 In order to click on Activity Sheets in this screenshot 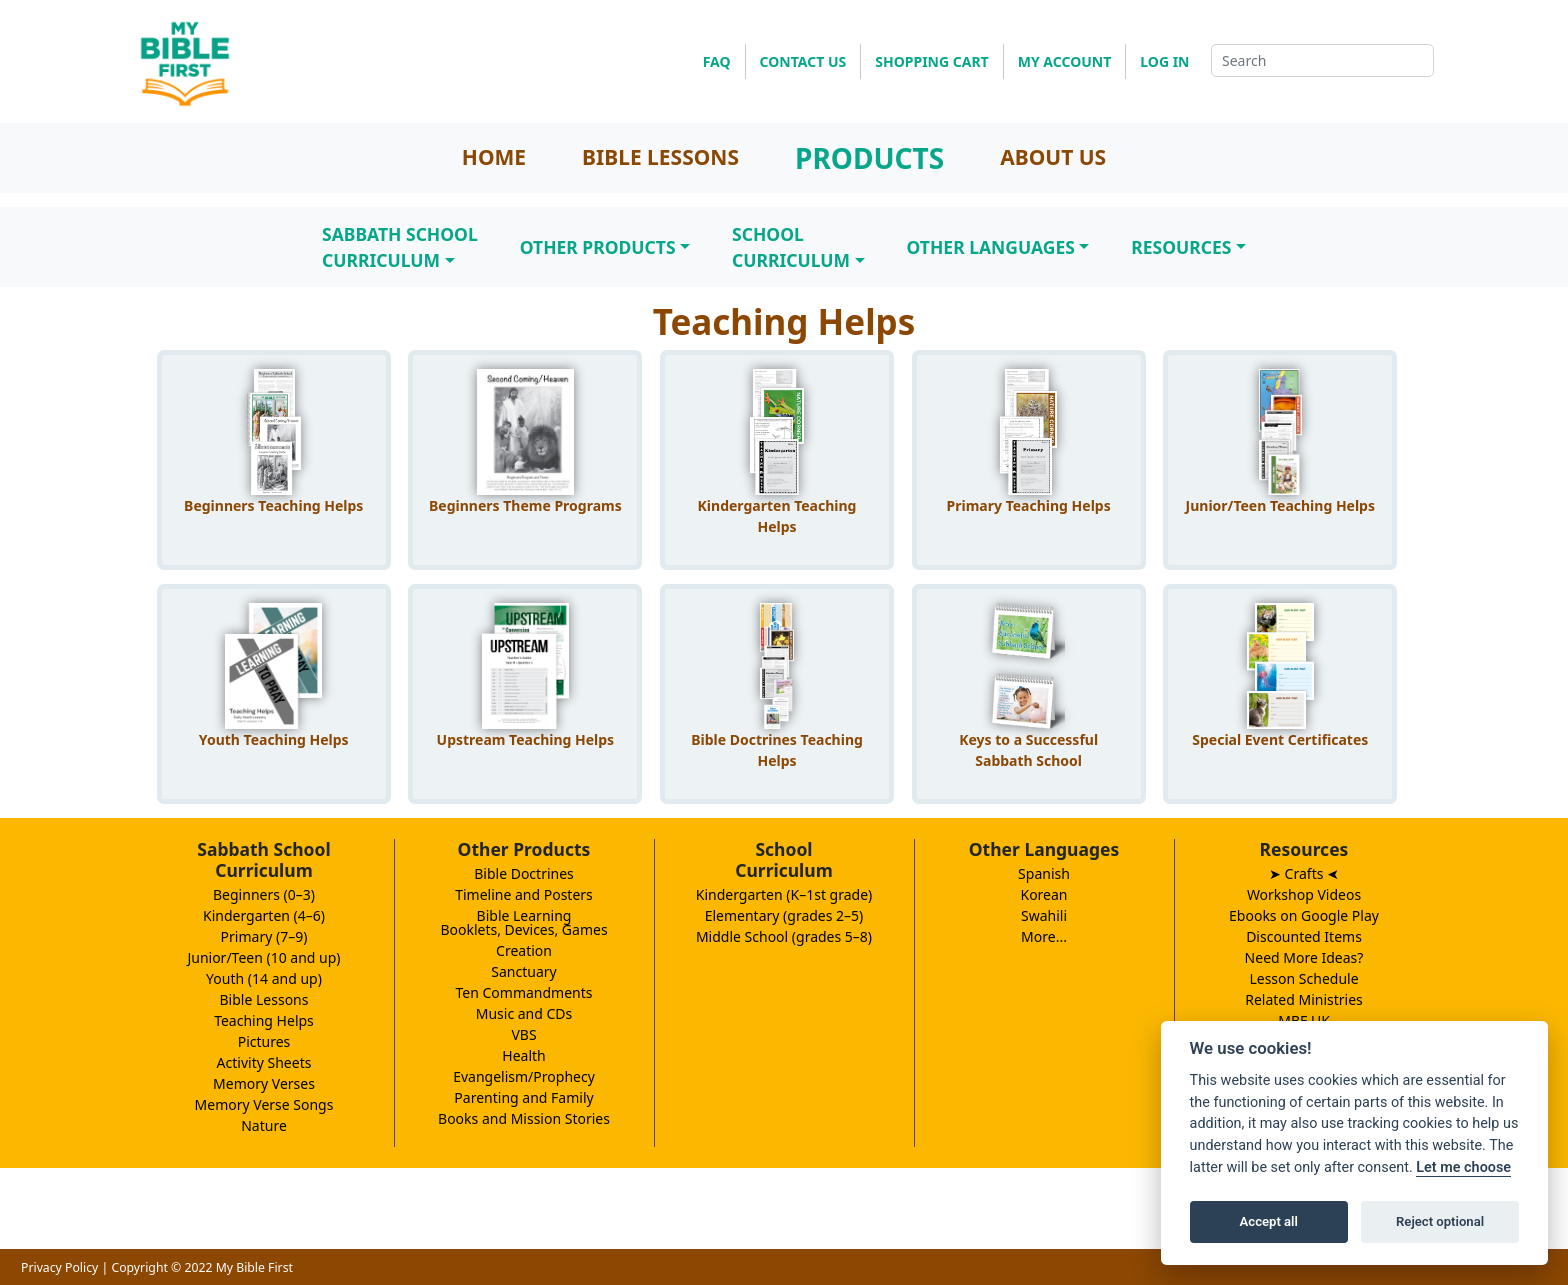, I will do `click(264, 1062)`.